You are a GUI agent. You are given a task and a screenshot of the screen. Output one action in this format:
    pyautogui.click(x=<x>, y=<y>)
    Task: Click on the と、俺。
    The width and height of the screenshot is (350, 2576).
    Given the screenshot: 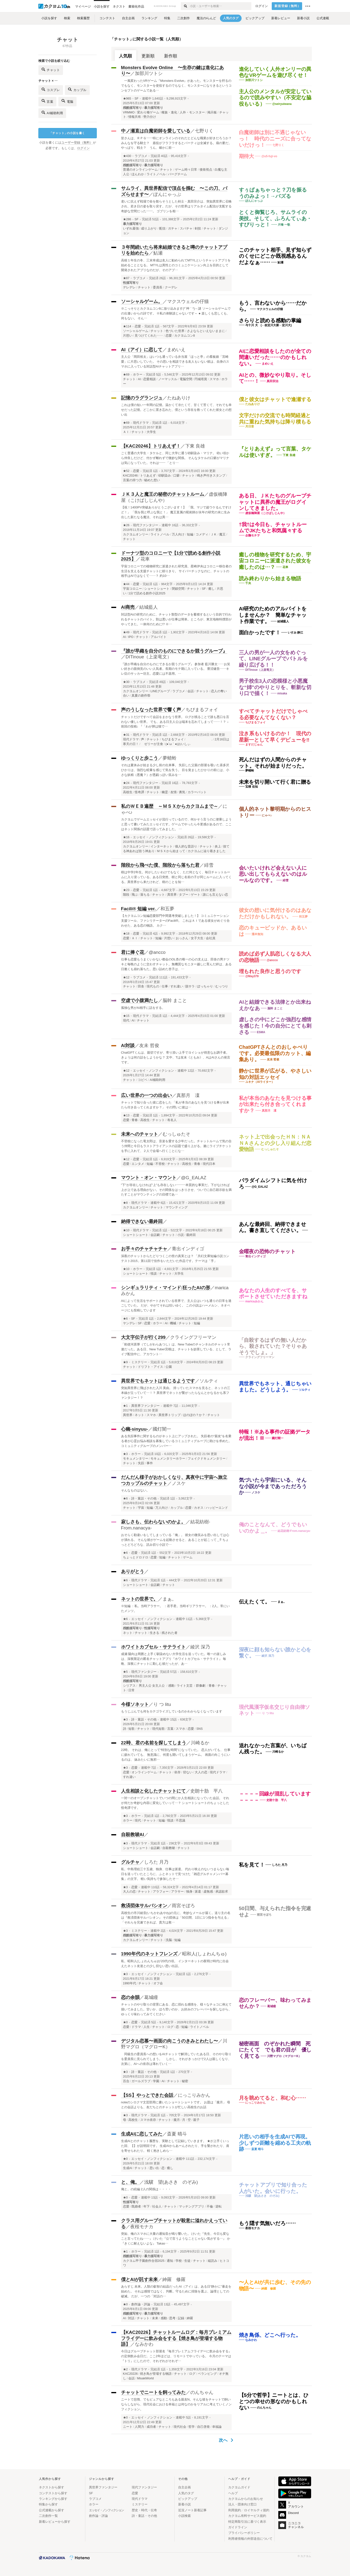 What is the action you would take?
    pyautogui.click(x=130, y=2182)
    